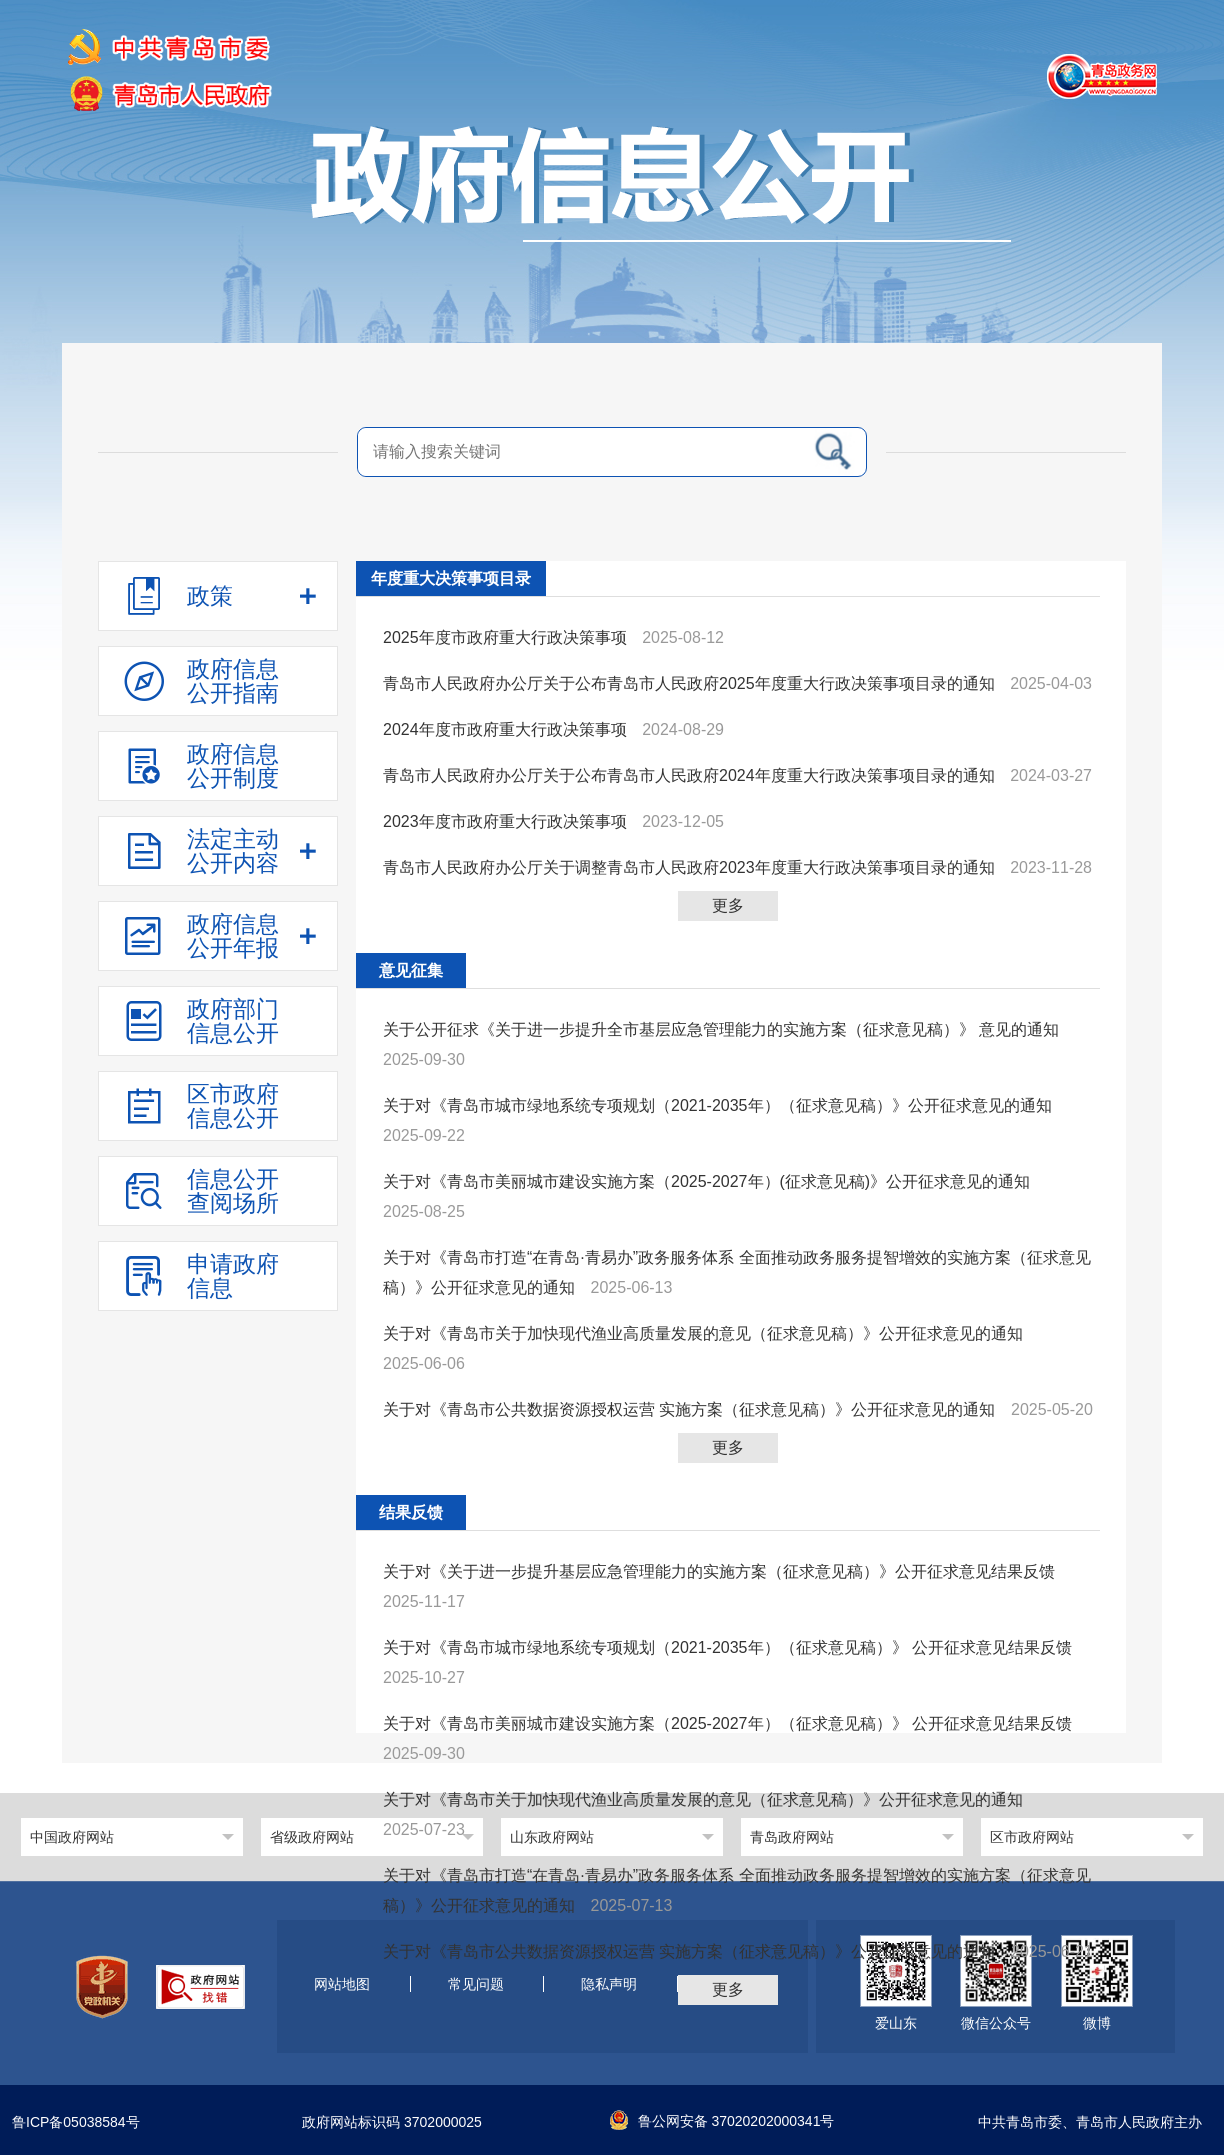 Image resolution: width=1224 pixels, height=2155 pixels. What do you see at coordinates (505, 729) in the screenshot?
I see `2024年度市政府重大行政决策事项` at bounding box center [505, 729].